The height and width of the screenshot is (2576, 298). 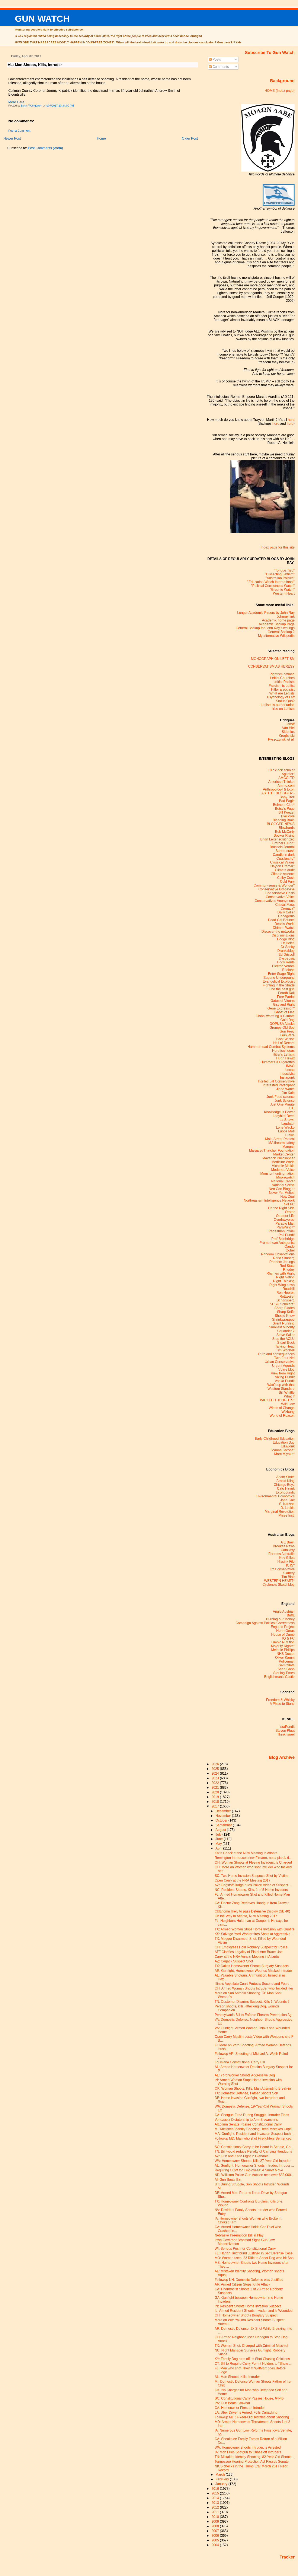 What do you see at coordinates (283, 874) in the screenshot?
I see `Climate science` at bounding box center [283, 874].